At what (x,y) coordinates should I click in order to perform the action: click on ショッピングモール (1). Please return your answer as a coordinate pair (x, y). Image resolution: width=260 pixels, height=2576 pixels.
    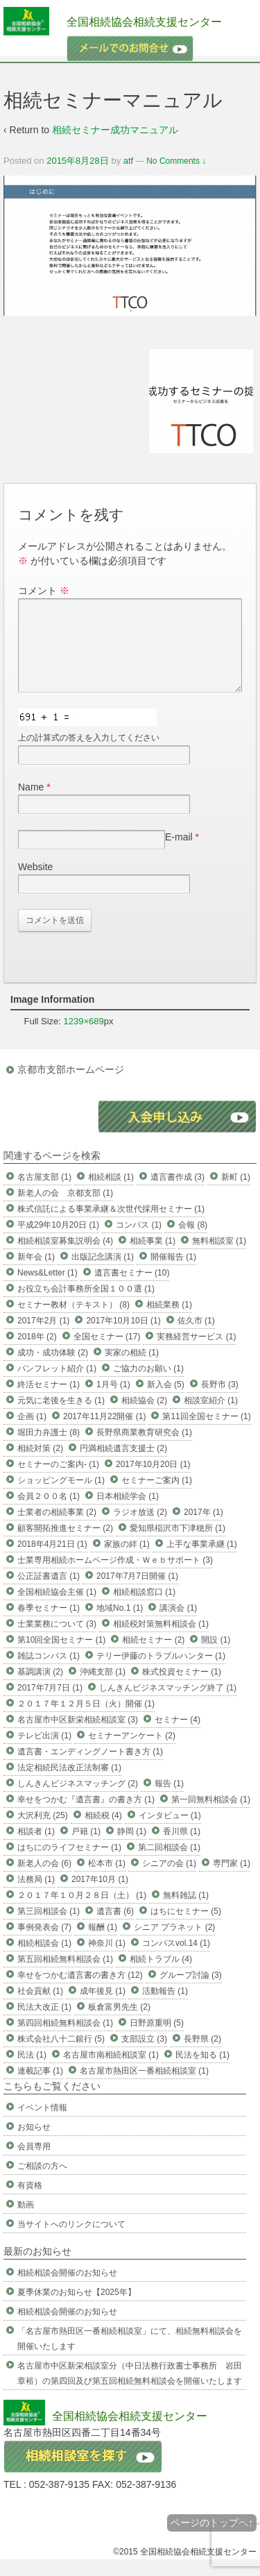
    Looking at the image, I should click on (61, 1497).